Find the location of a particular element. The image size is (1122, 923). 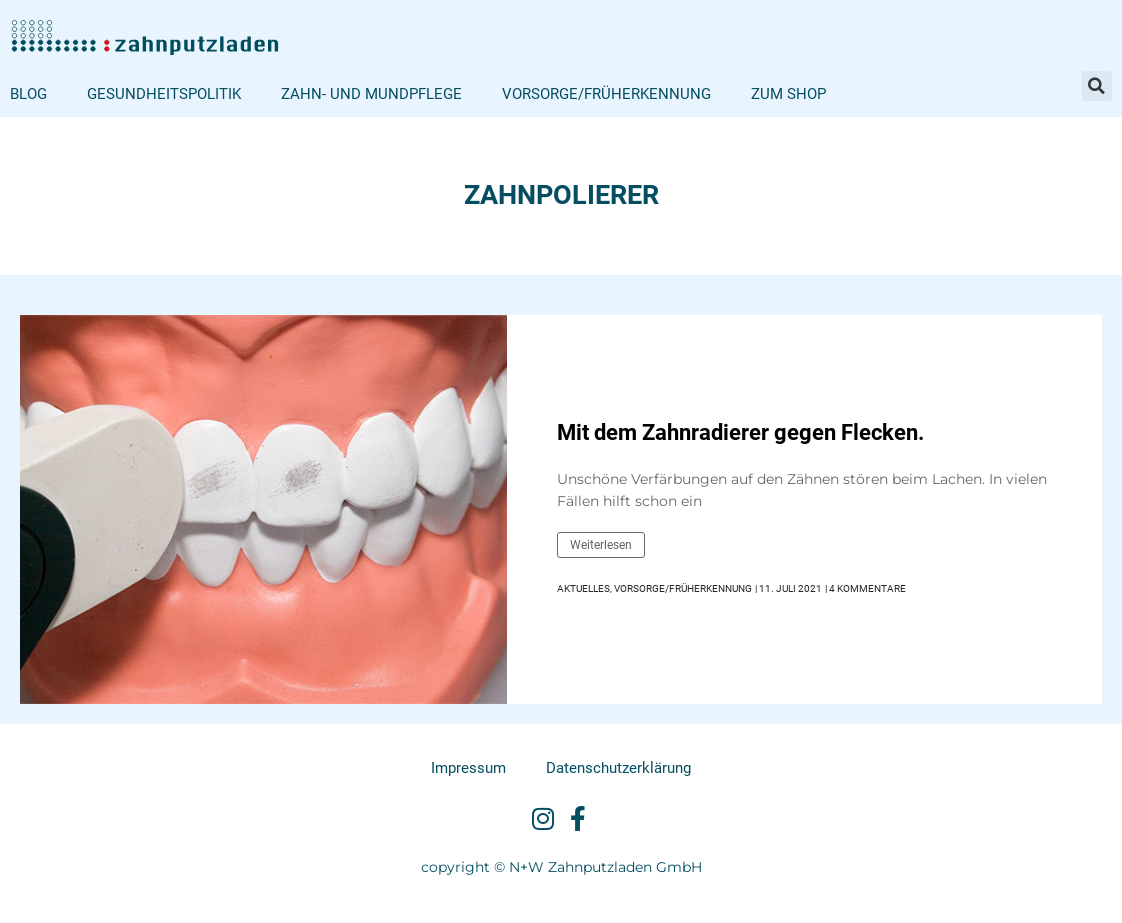

Vorsorge/Früherkennung is located at coordinates (606, 94).